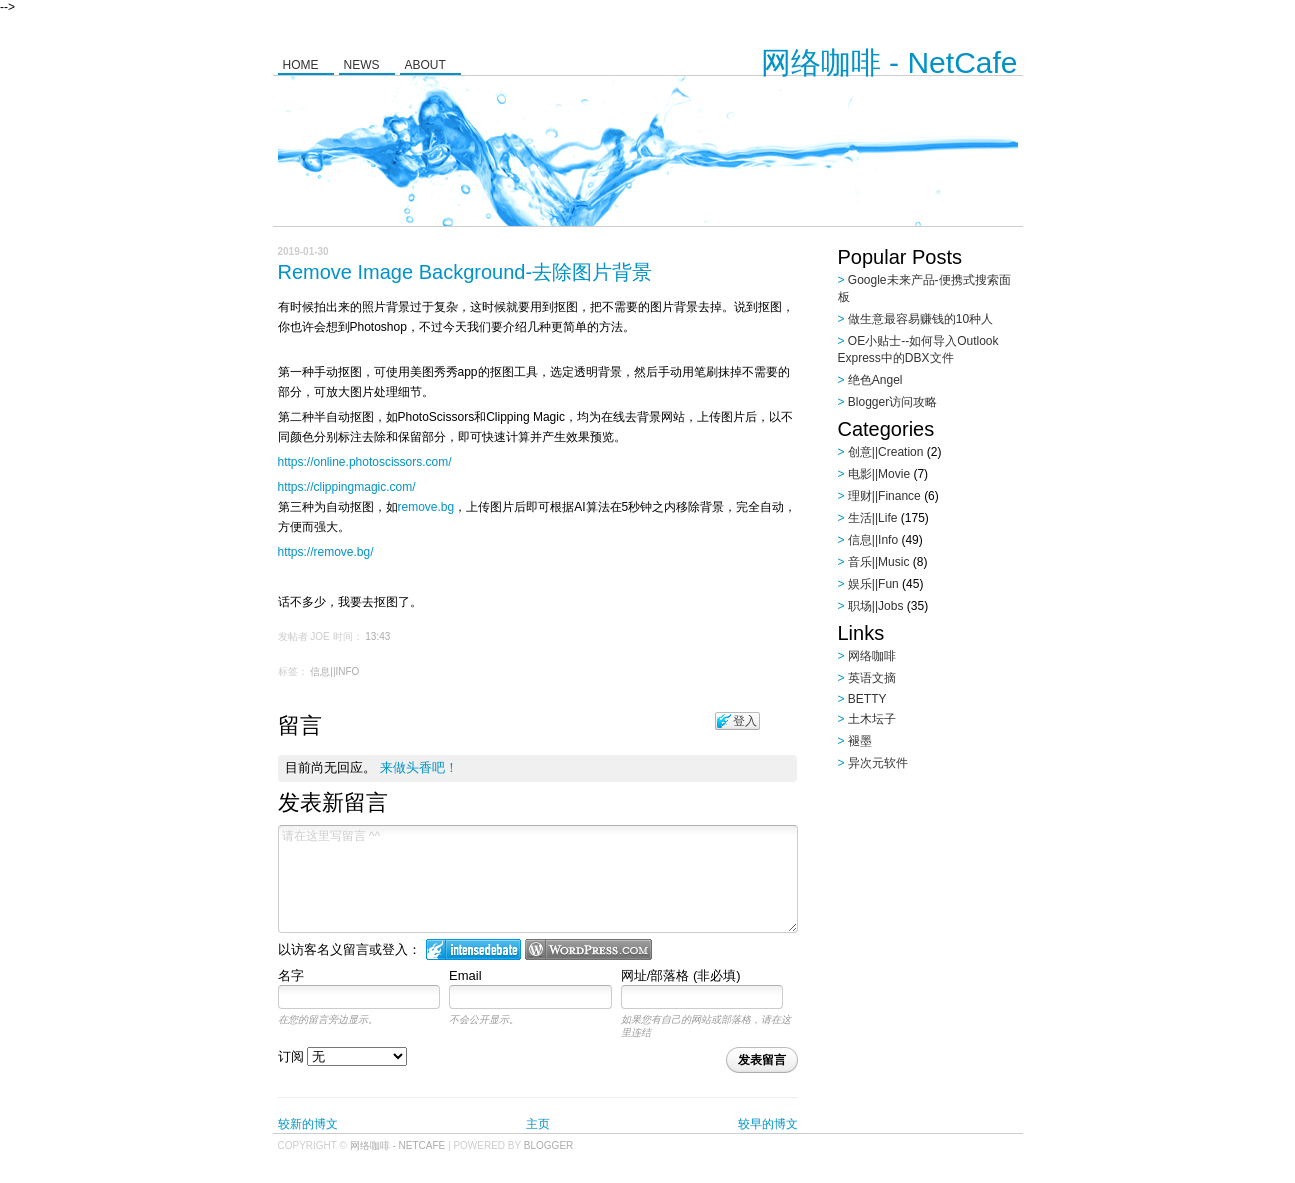  I want to click on About, so click(425, 65).